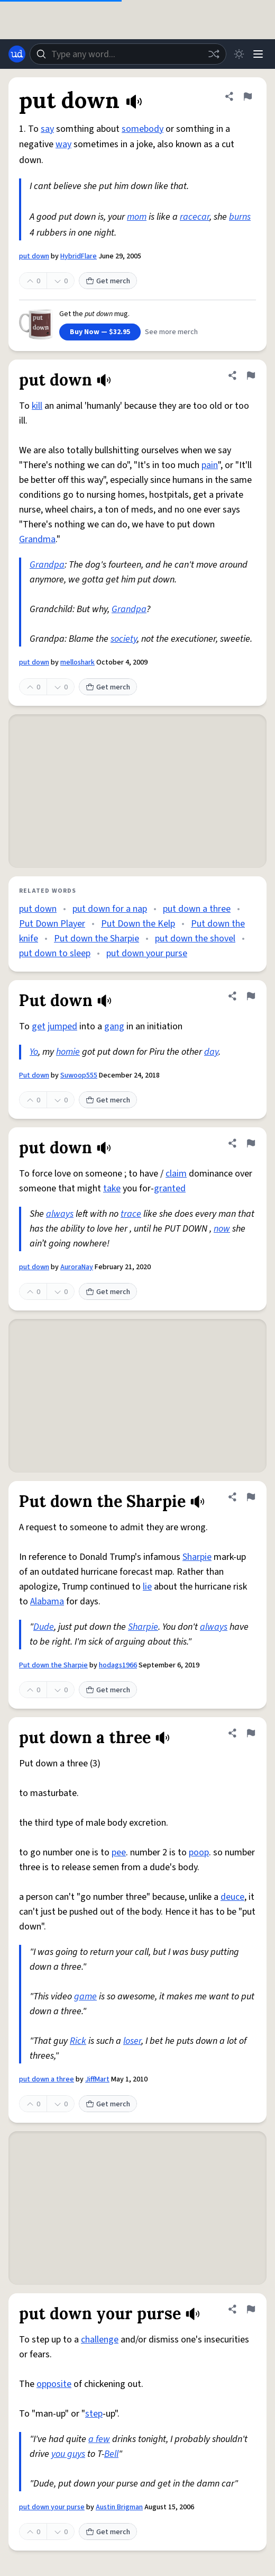  What do you see at coordinates (94, 2413) in the screenshot?
I see `step` at bounding box center [94, 2413].